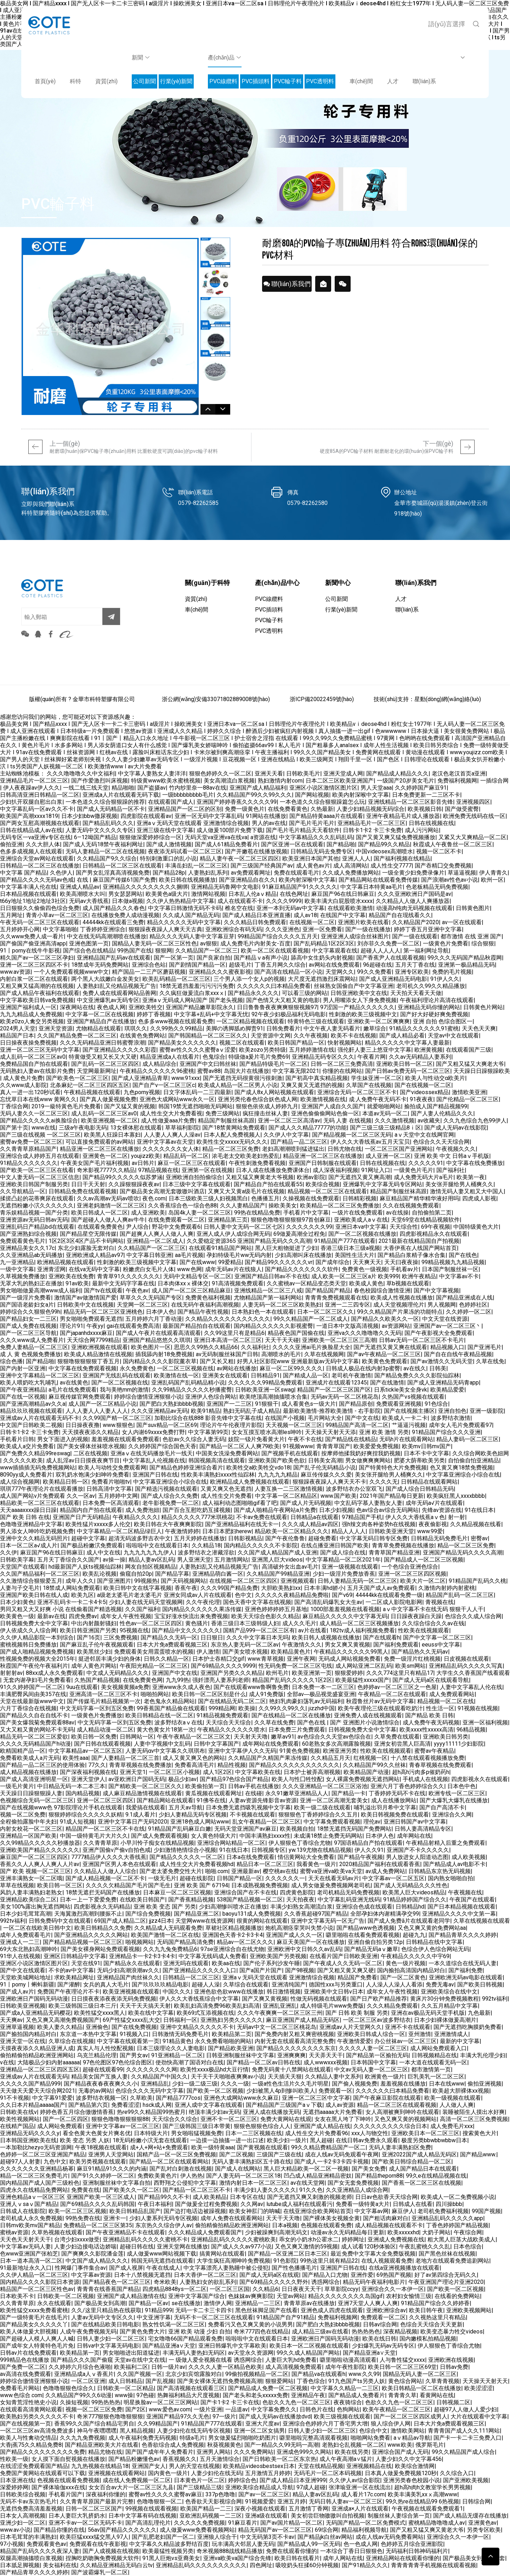 This screenshot has height=2576, width=510. Describe the element at coordinates (166, 1425) in the screenshot. I see `国产suv精品一区二区69` at that location.